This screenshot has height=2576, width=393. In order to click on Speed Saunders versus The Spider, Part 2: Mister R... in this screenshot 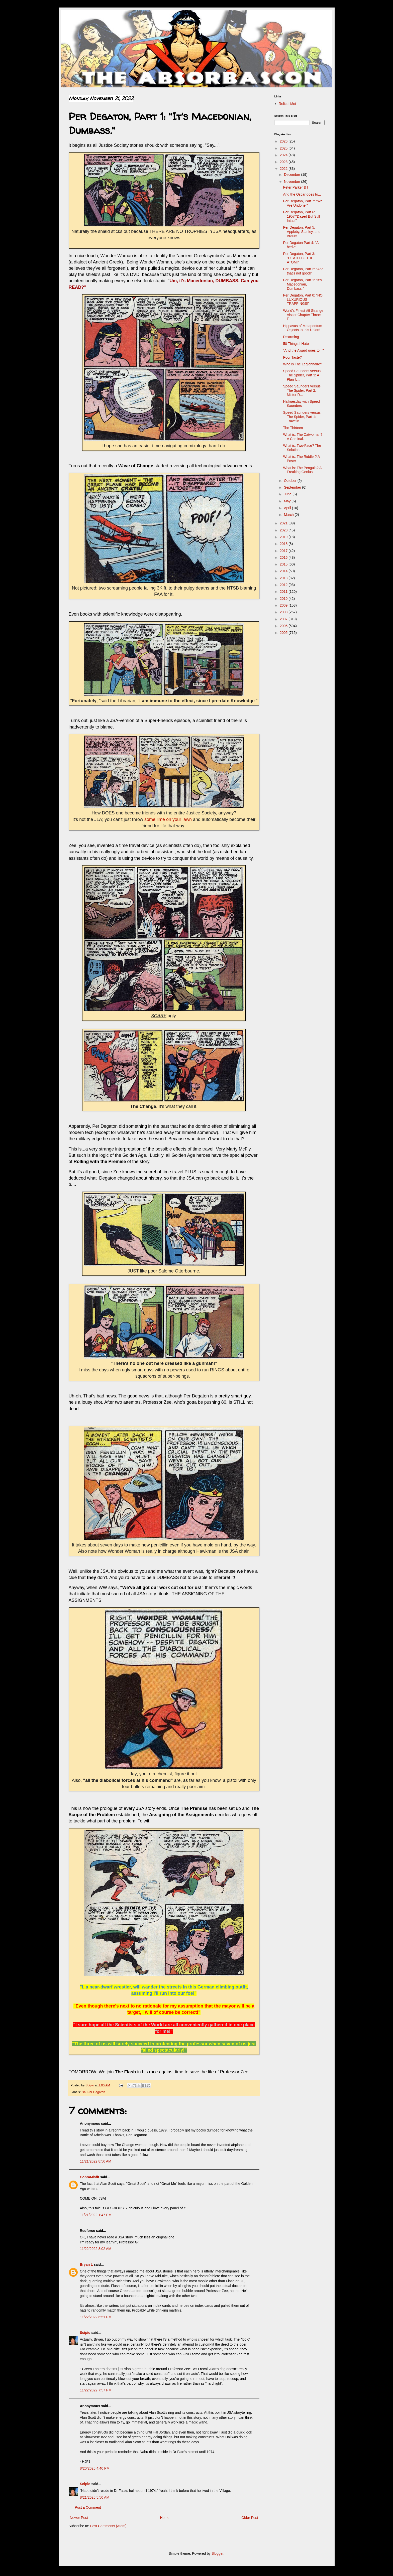, I will do `click(301, 390)`.